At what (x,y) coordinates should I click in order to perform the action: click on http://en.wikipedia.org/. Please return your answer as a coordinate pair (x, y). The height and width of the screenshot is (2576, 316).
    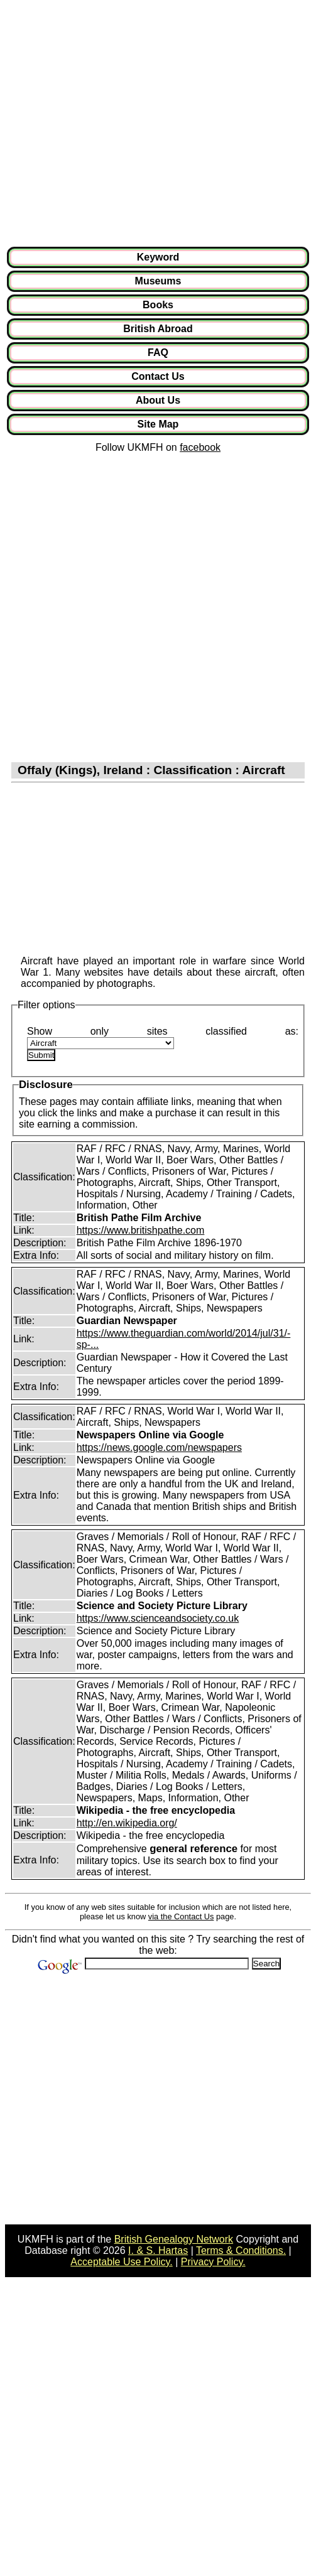
    Looking at the image, I should click on (127, 1823).